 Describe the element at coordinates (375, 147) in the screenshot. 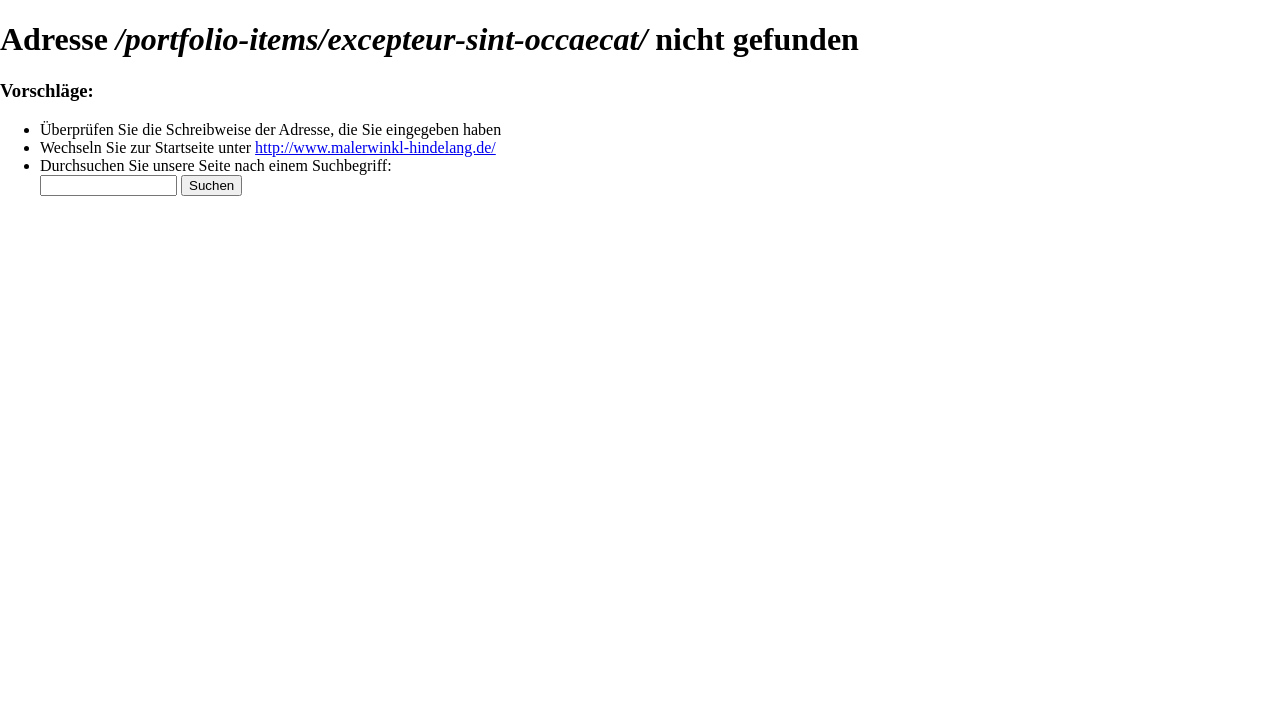

I see `http://www.malerwinkl-hindelang.de/` at that location.